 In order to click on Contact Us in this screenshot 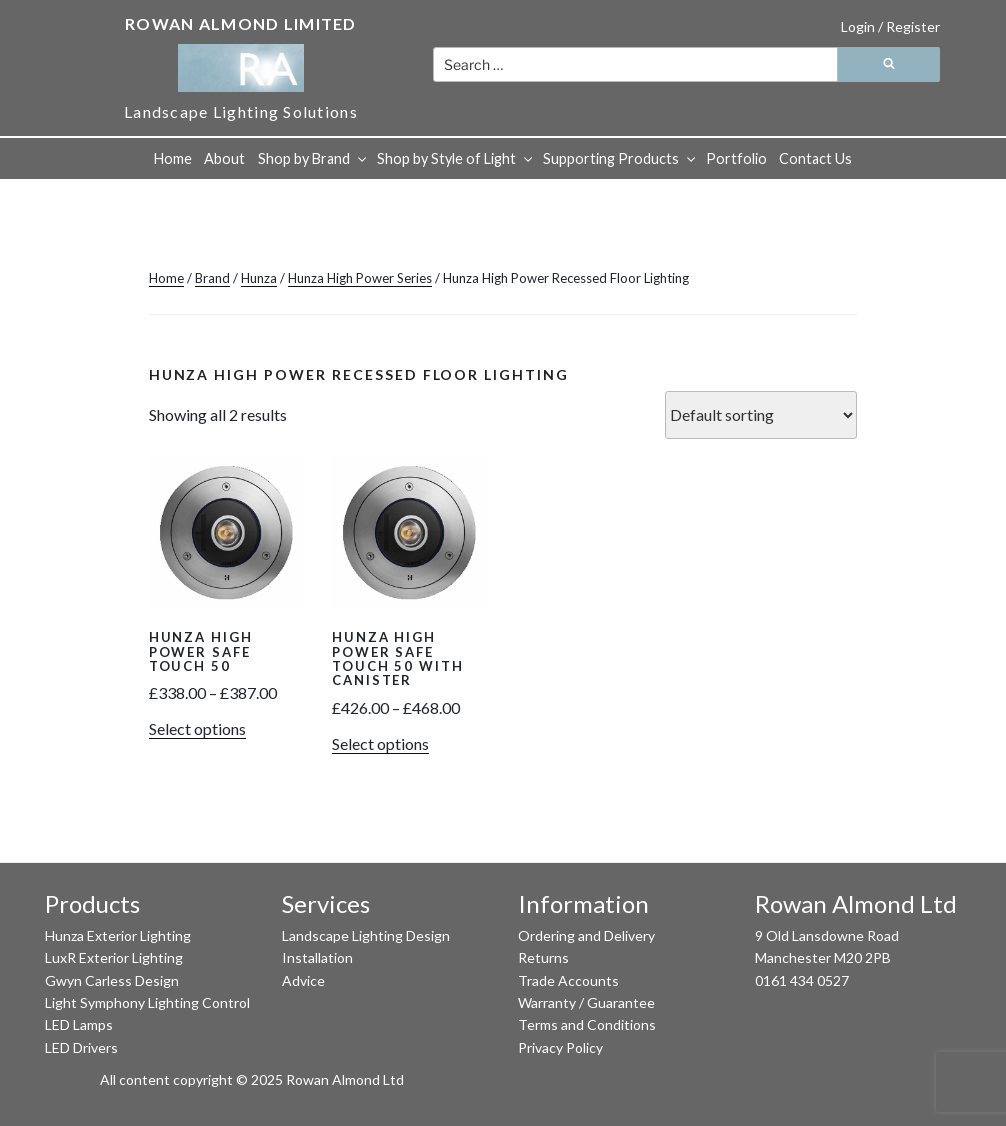, I will do `click(815, 158)`.